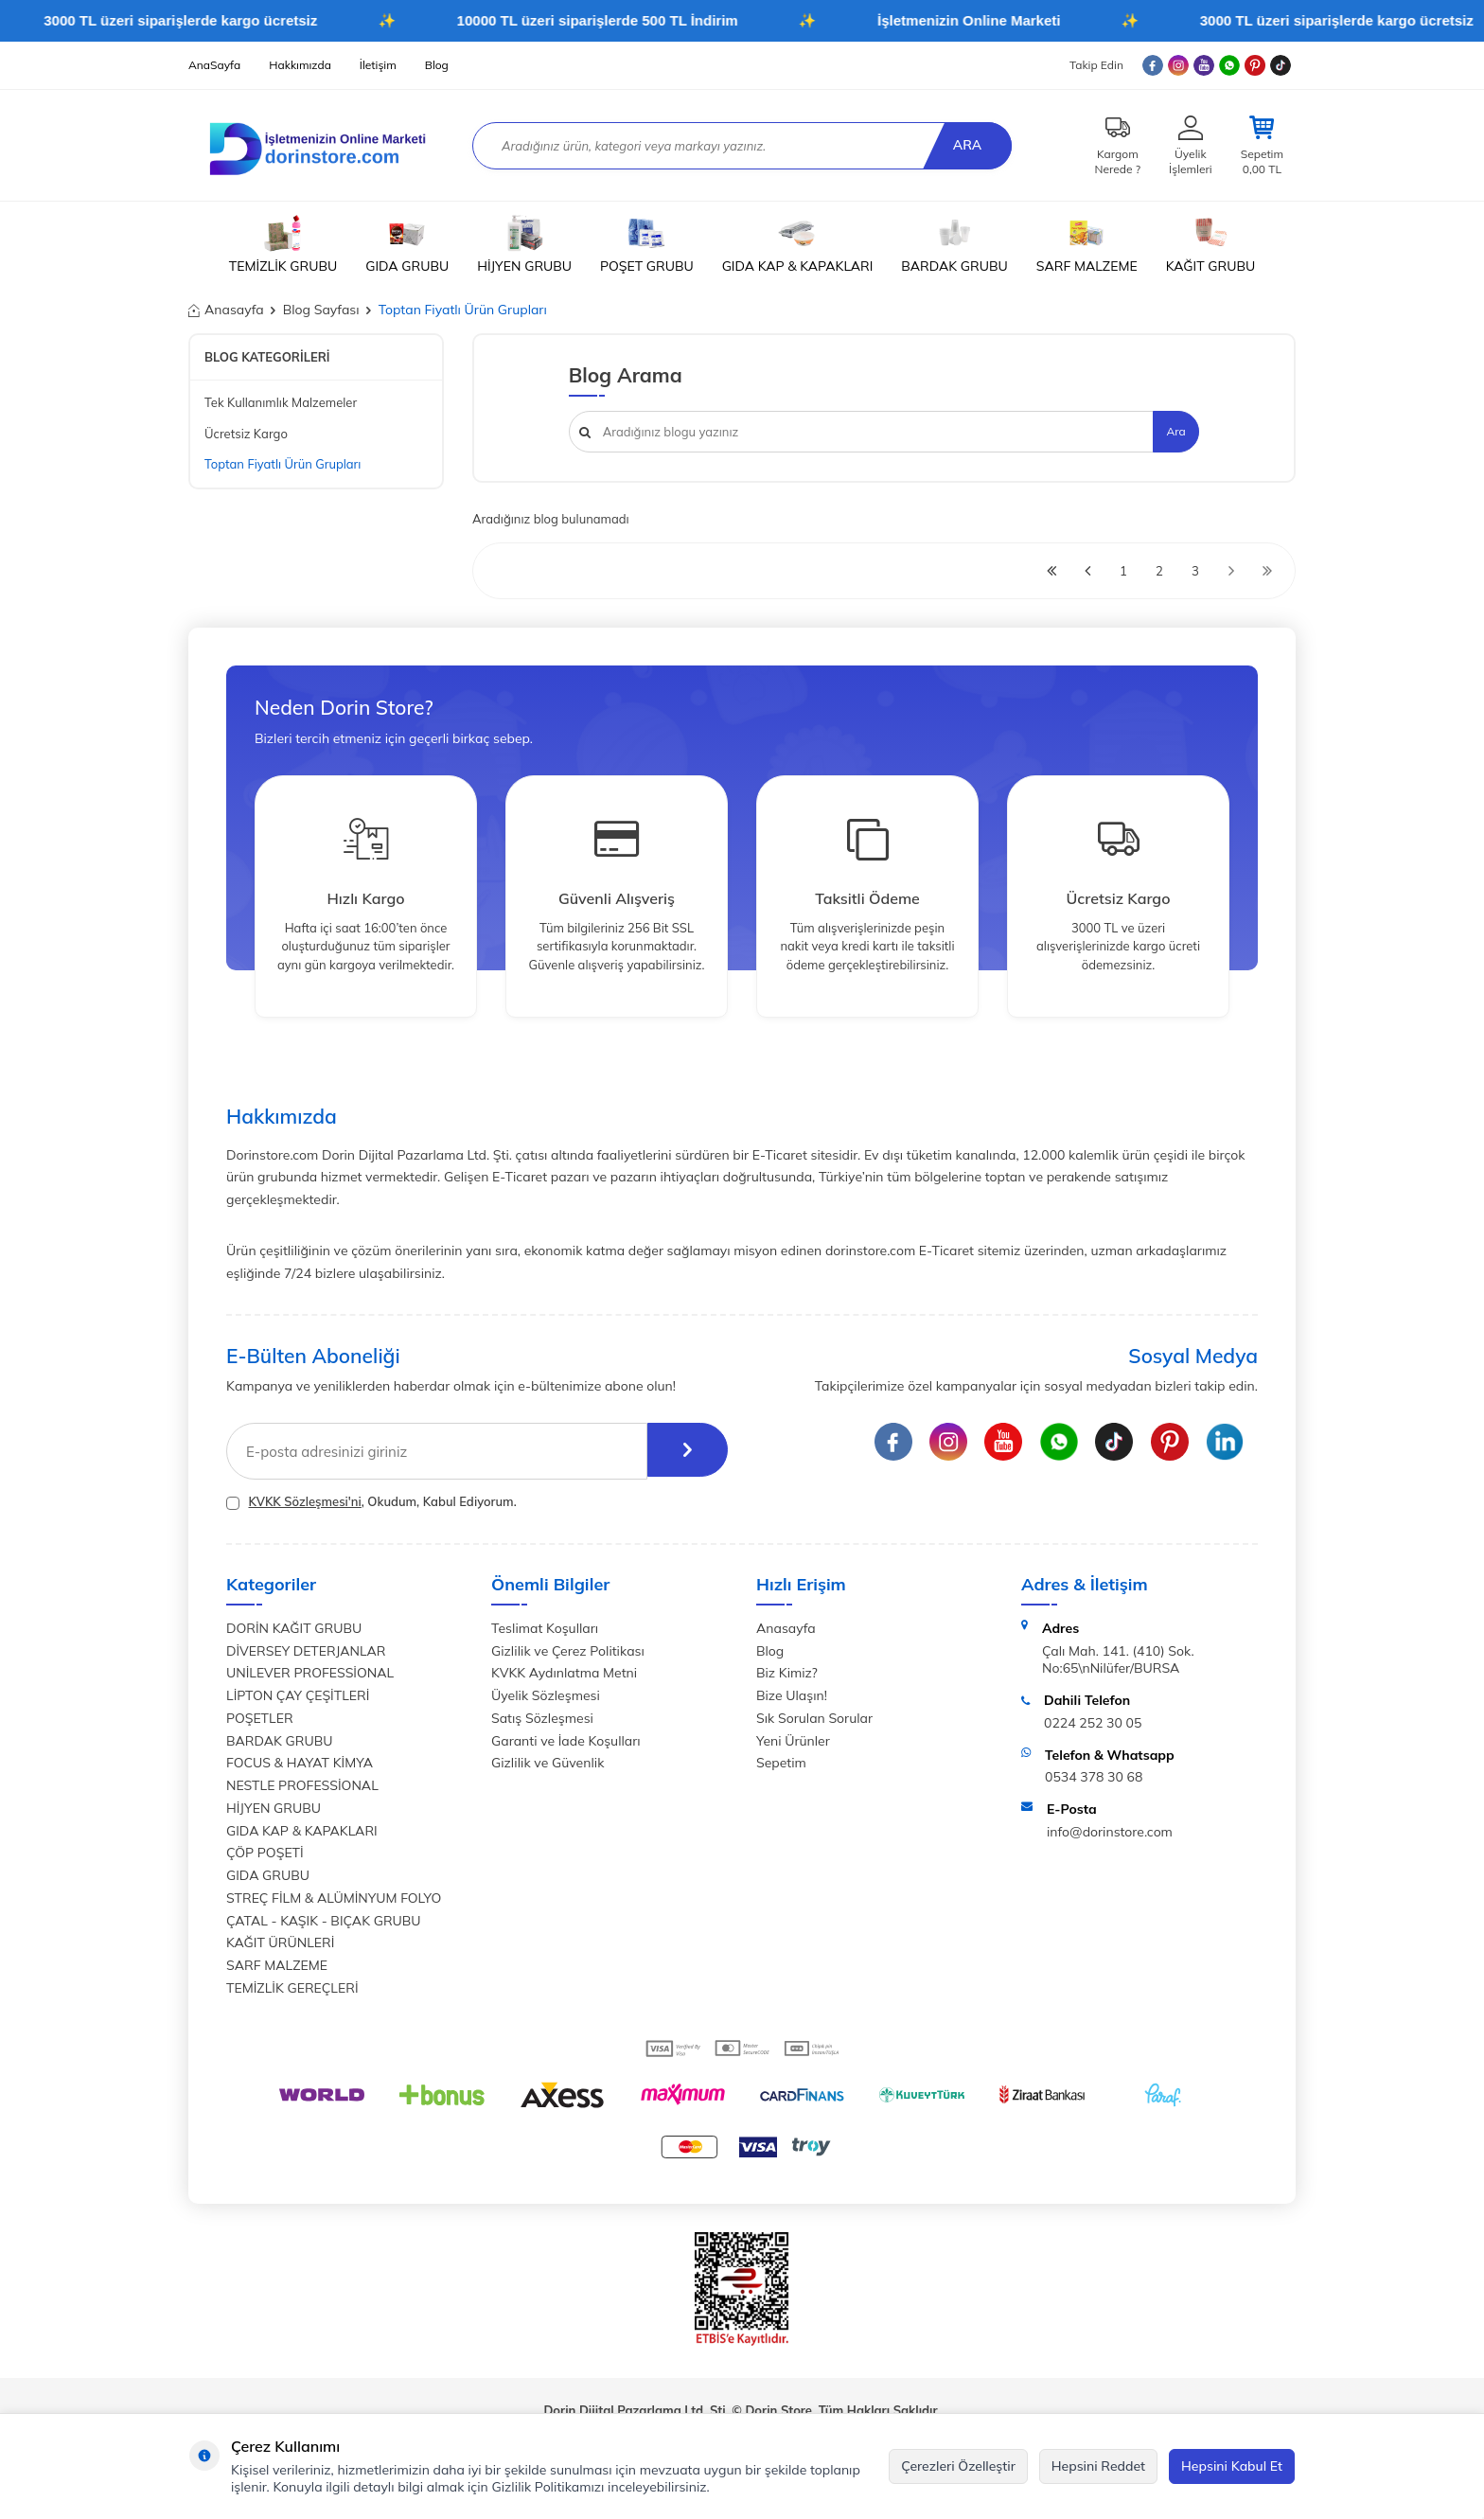 The image size is (1484, 2519). What do you see at coordinates (280, 402) in the screenshot?
I see `Tek Kullanımlık Malzemeler` at bounding box center [280, 402].